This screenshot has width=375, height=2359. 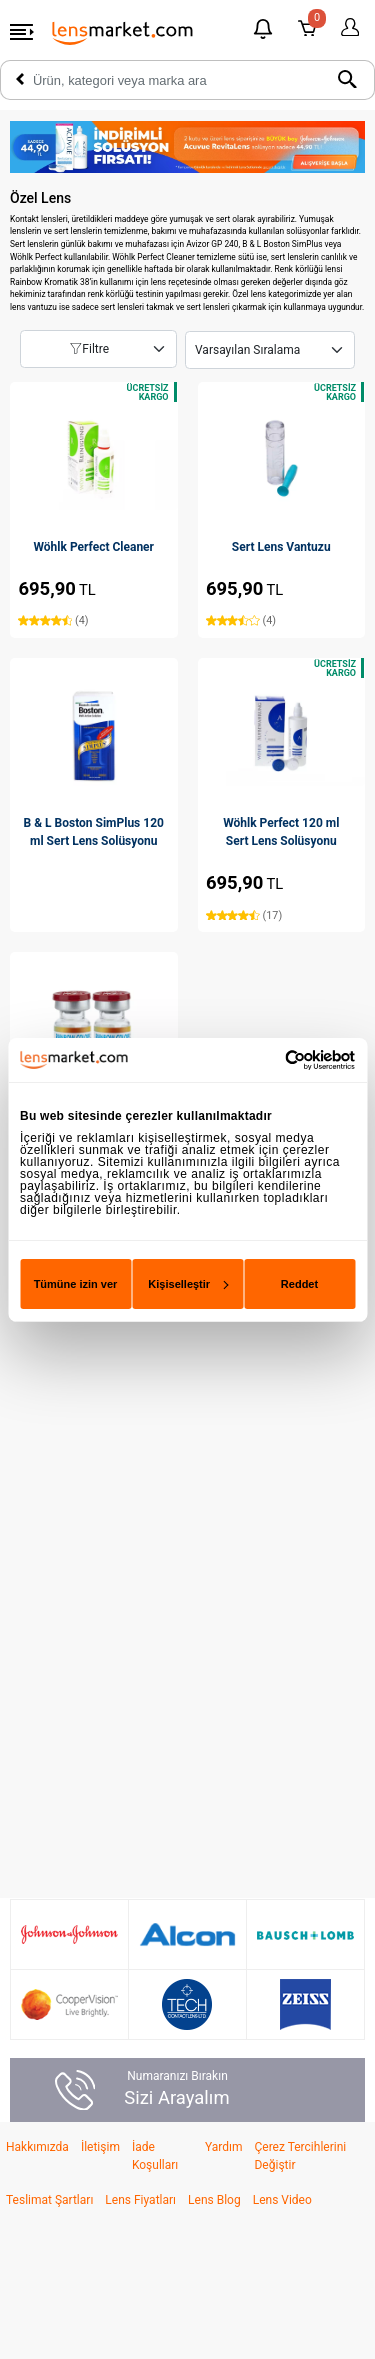 I want to click on Teslimat Şartları, so click(x=49, y=2200).